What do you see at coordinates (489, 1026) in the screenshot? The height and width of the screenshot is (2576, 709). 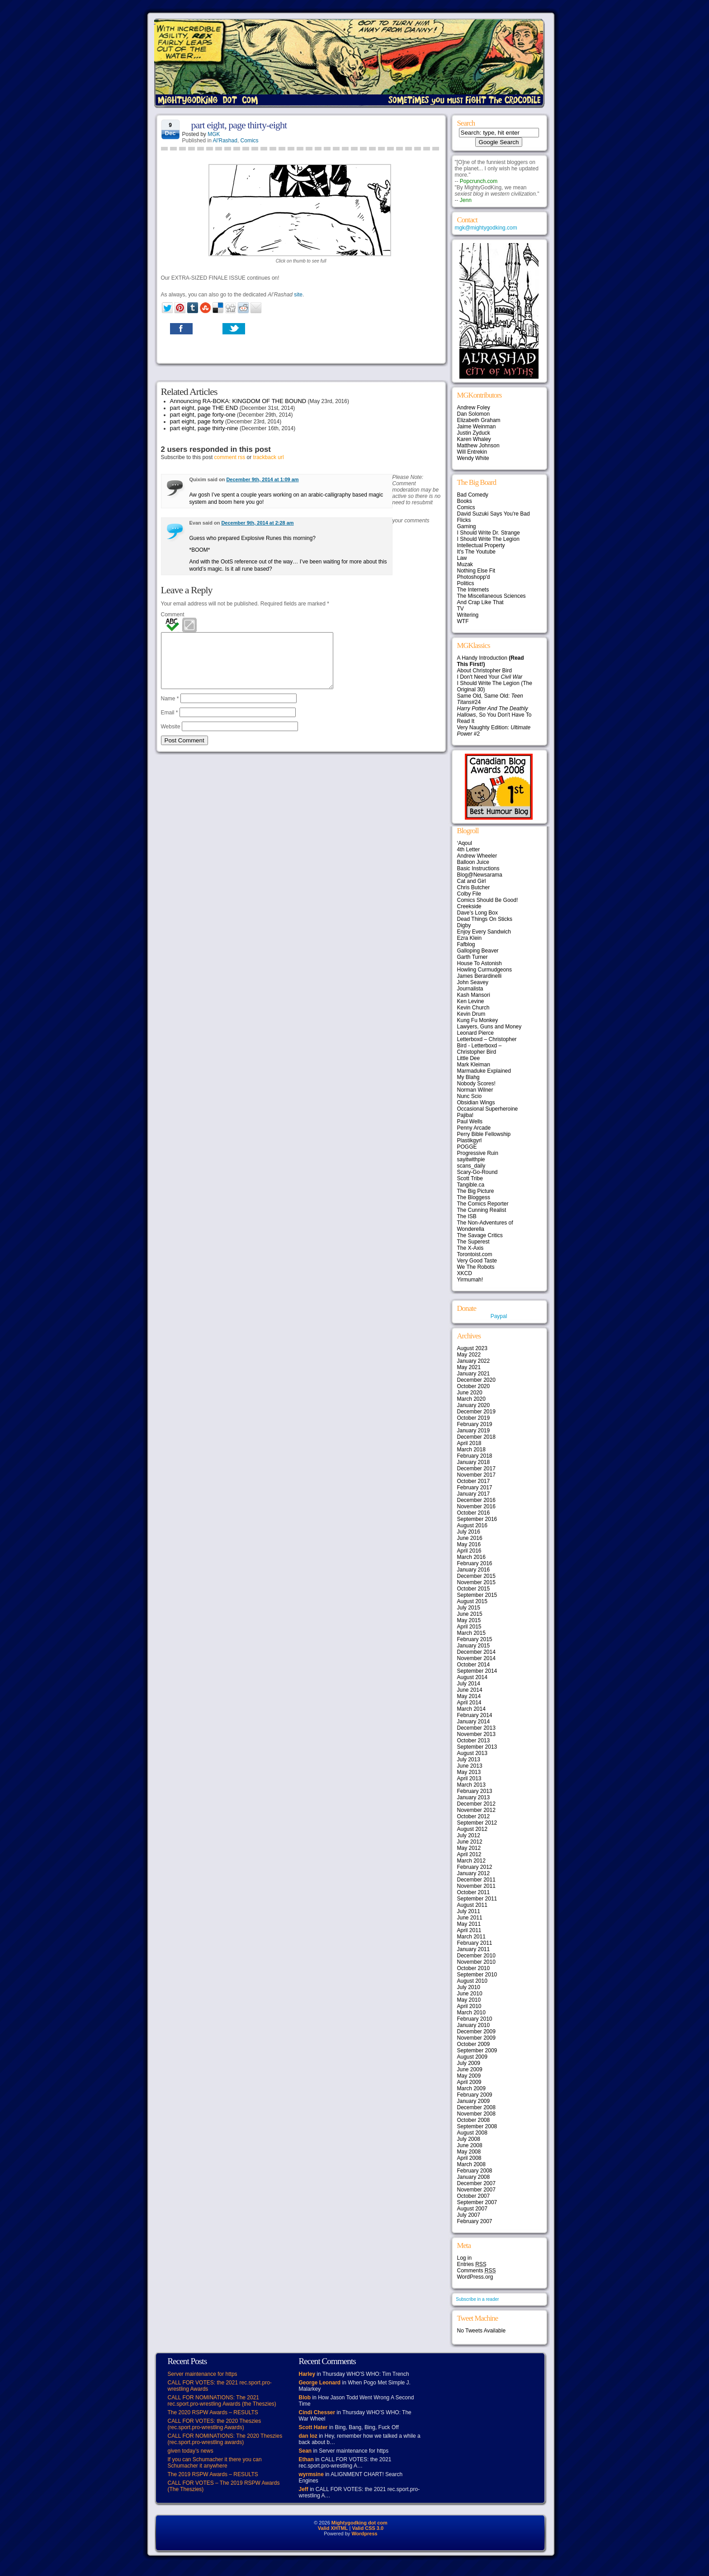 I see `Lawyers, Guns and Money` at bounding box center [489, 1026].